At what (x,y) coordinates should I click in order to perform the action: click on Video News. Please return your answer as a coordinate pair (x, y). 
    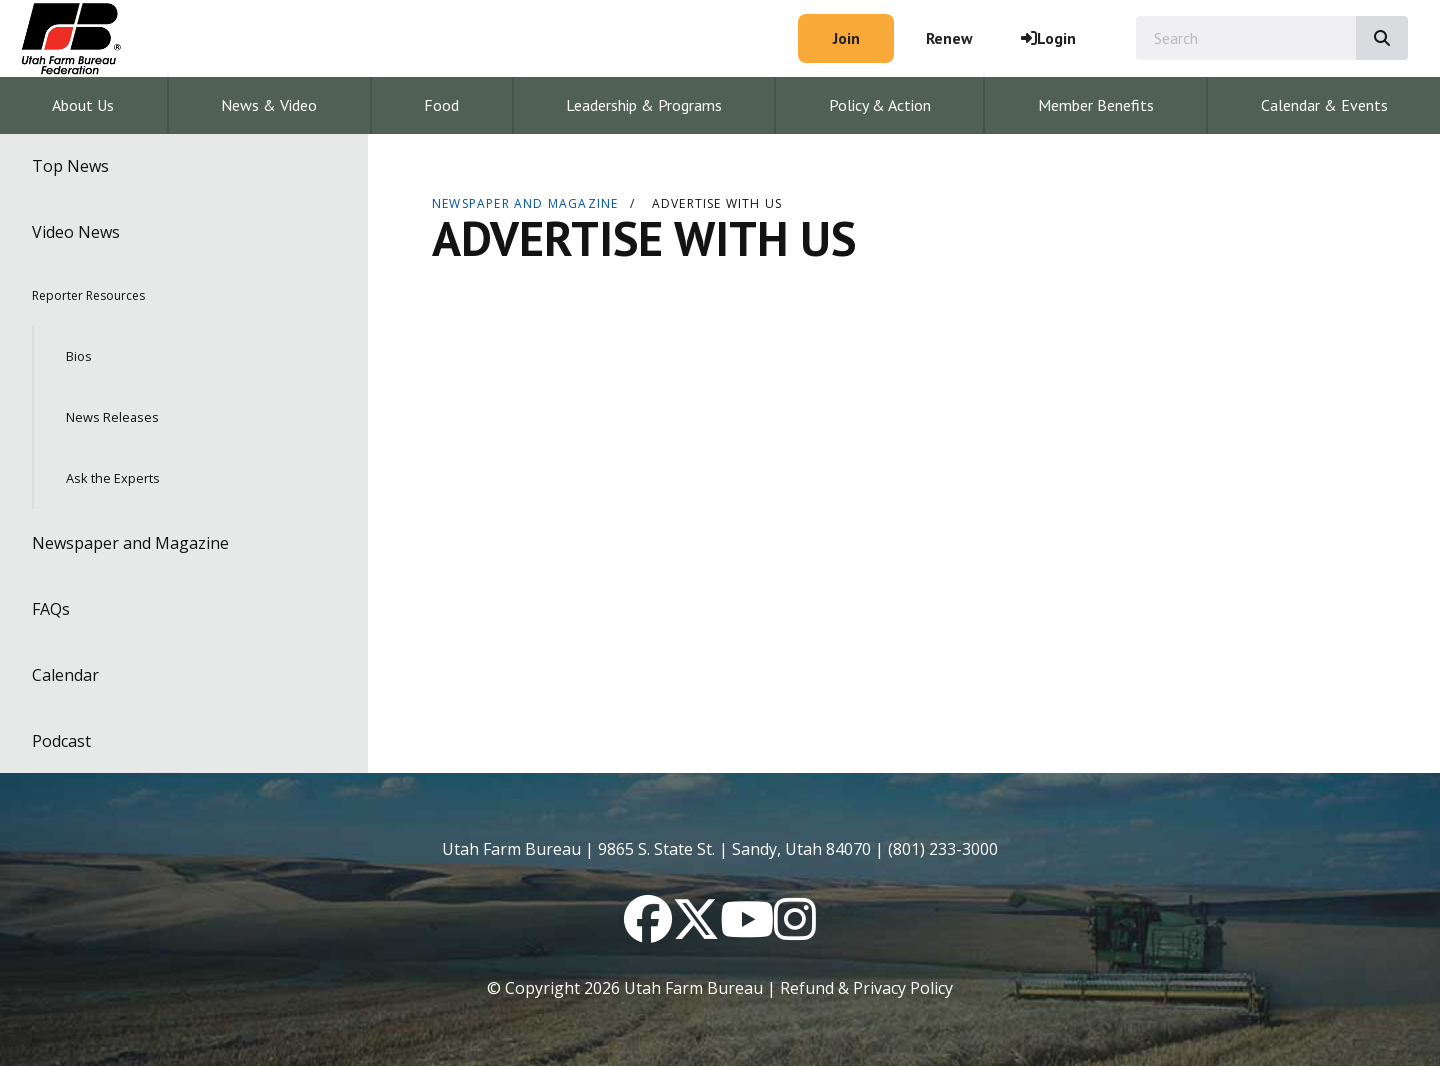
    Looking at the image, I should click on (76, 232).